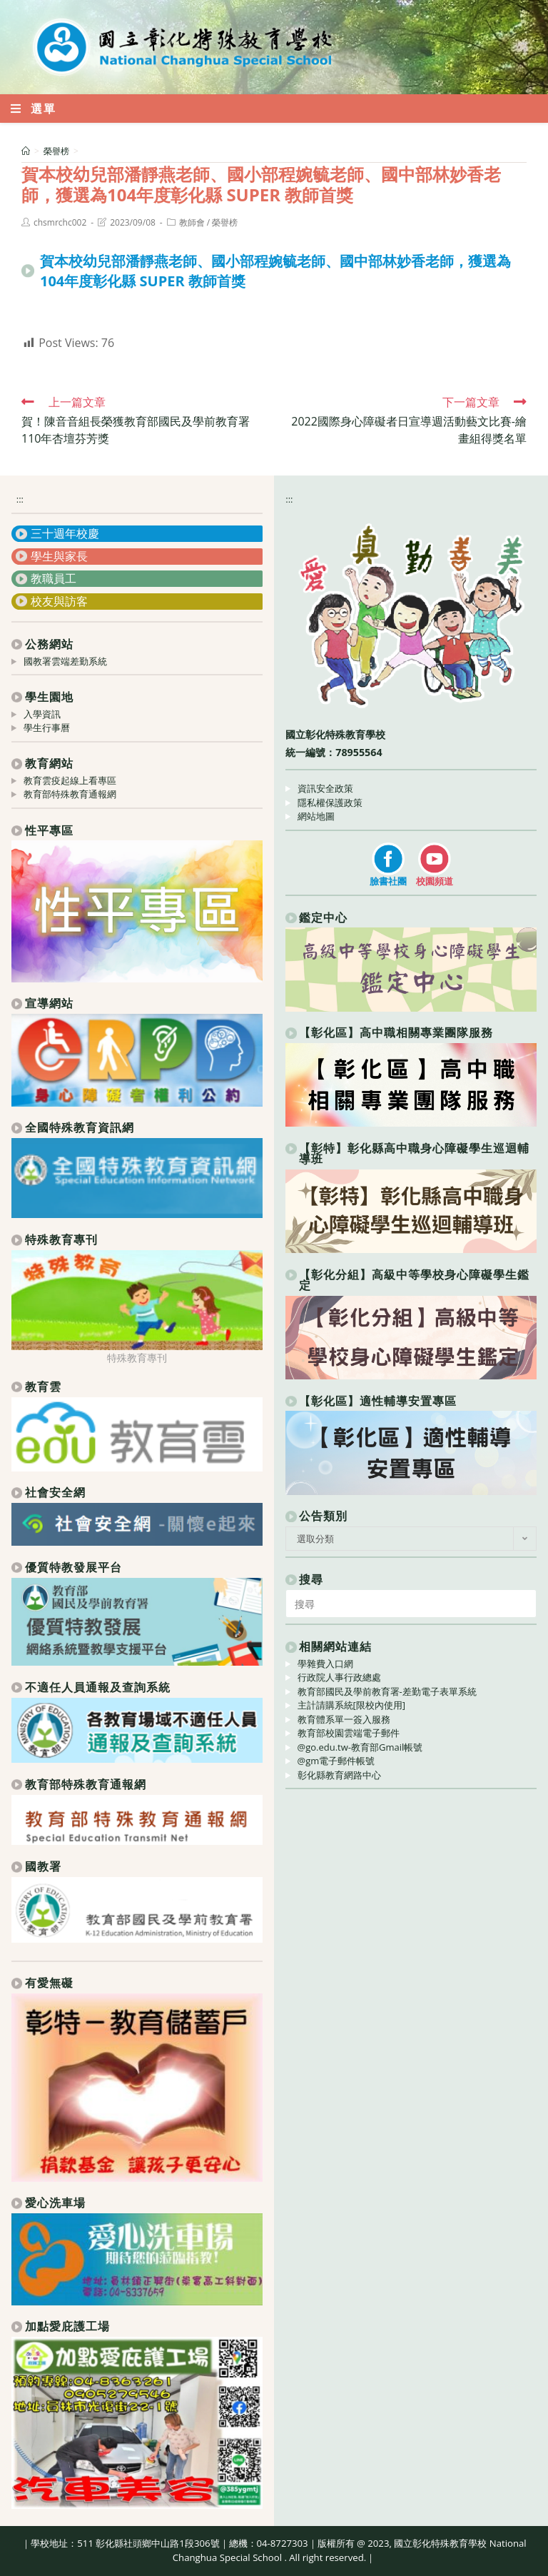 The width and height of the screenshot is (548, 2576). I want to click on 學生行事曆, so click(47, 727).